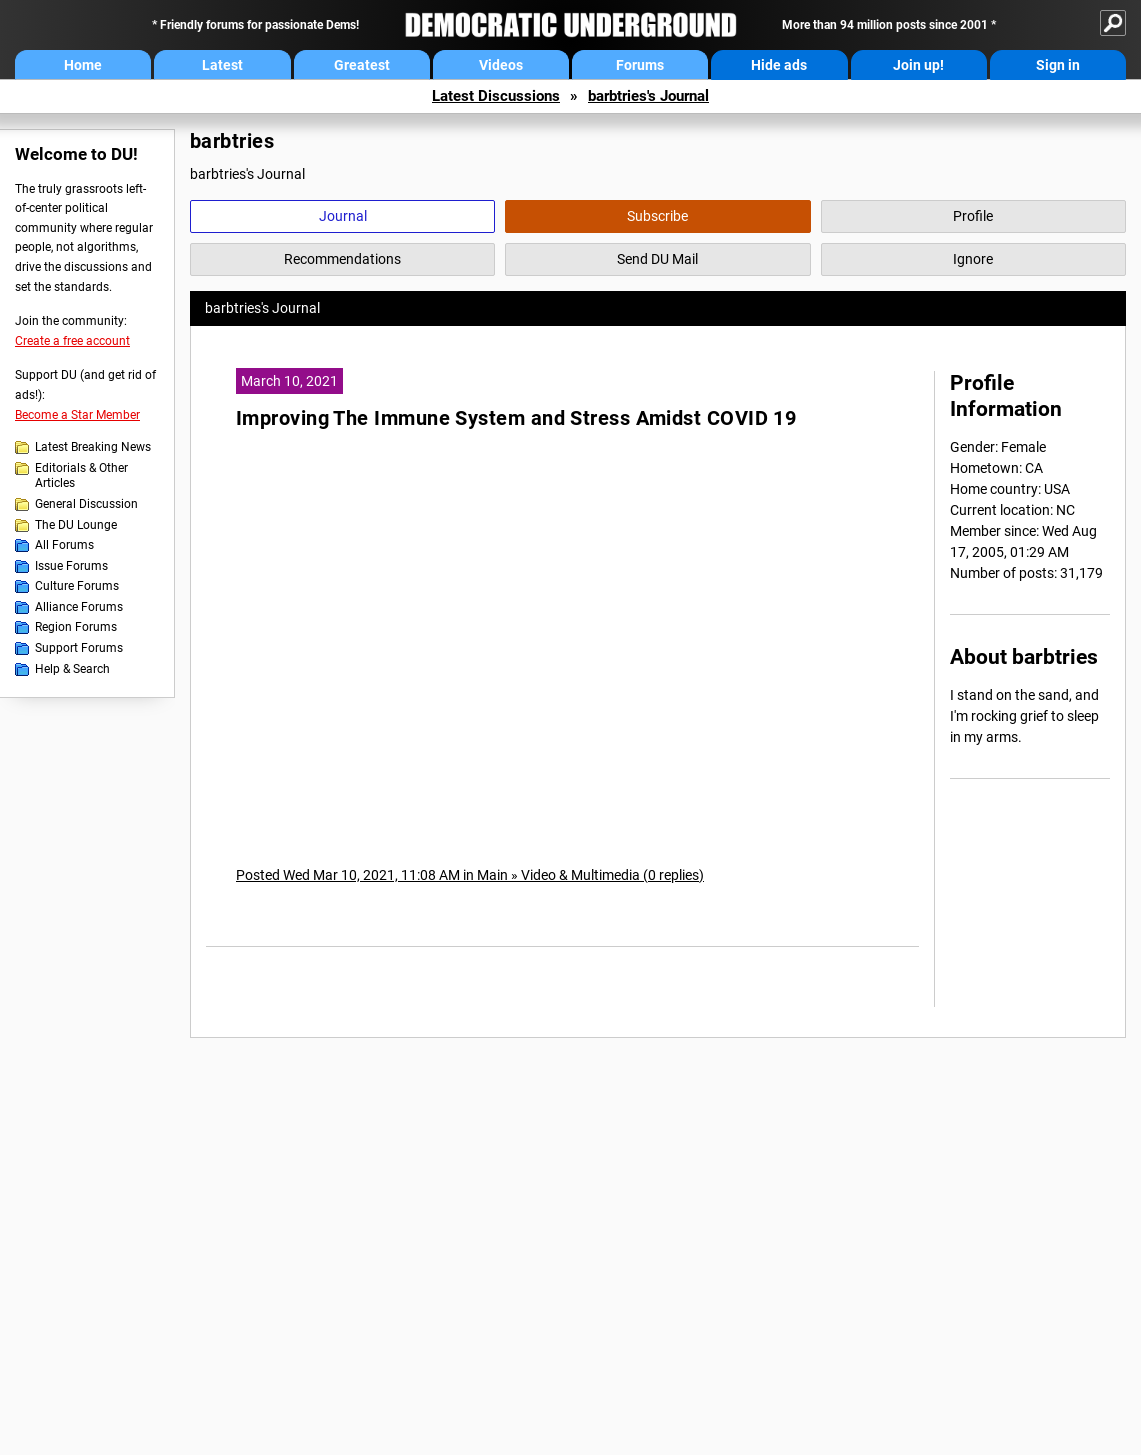 The image size is (1141, 1455). What do you see at coordinates (501, 65) in the screenshot?
I see `Videos` at bounding box center [501, 65].